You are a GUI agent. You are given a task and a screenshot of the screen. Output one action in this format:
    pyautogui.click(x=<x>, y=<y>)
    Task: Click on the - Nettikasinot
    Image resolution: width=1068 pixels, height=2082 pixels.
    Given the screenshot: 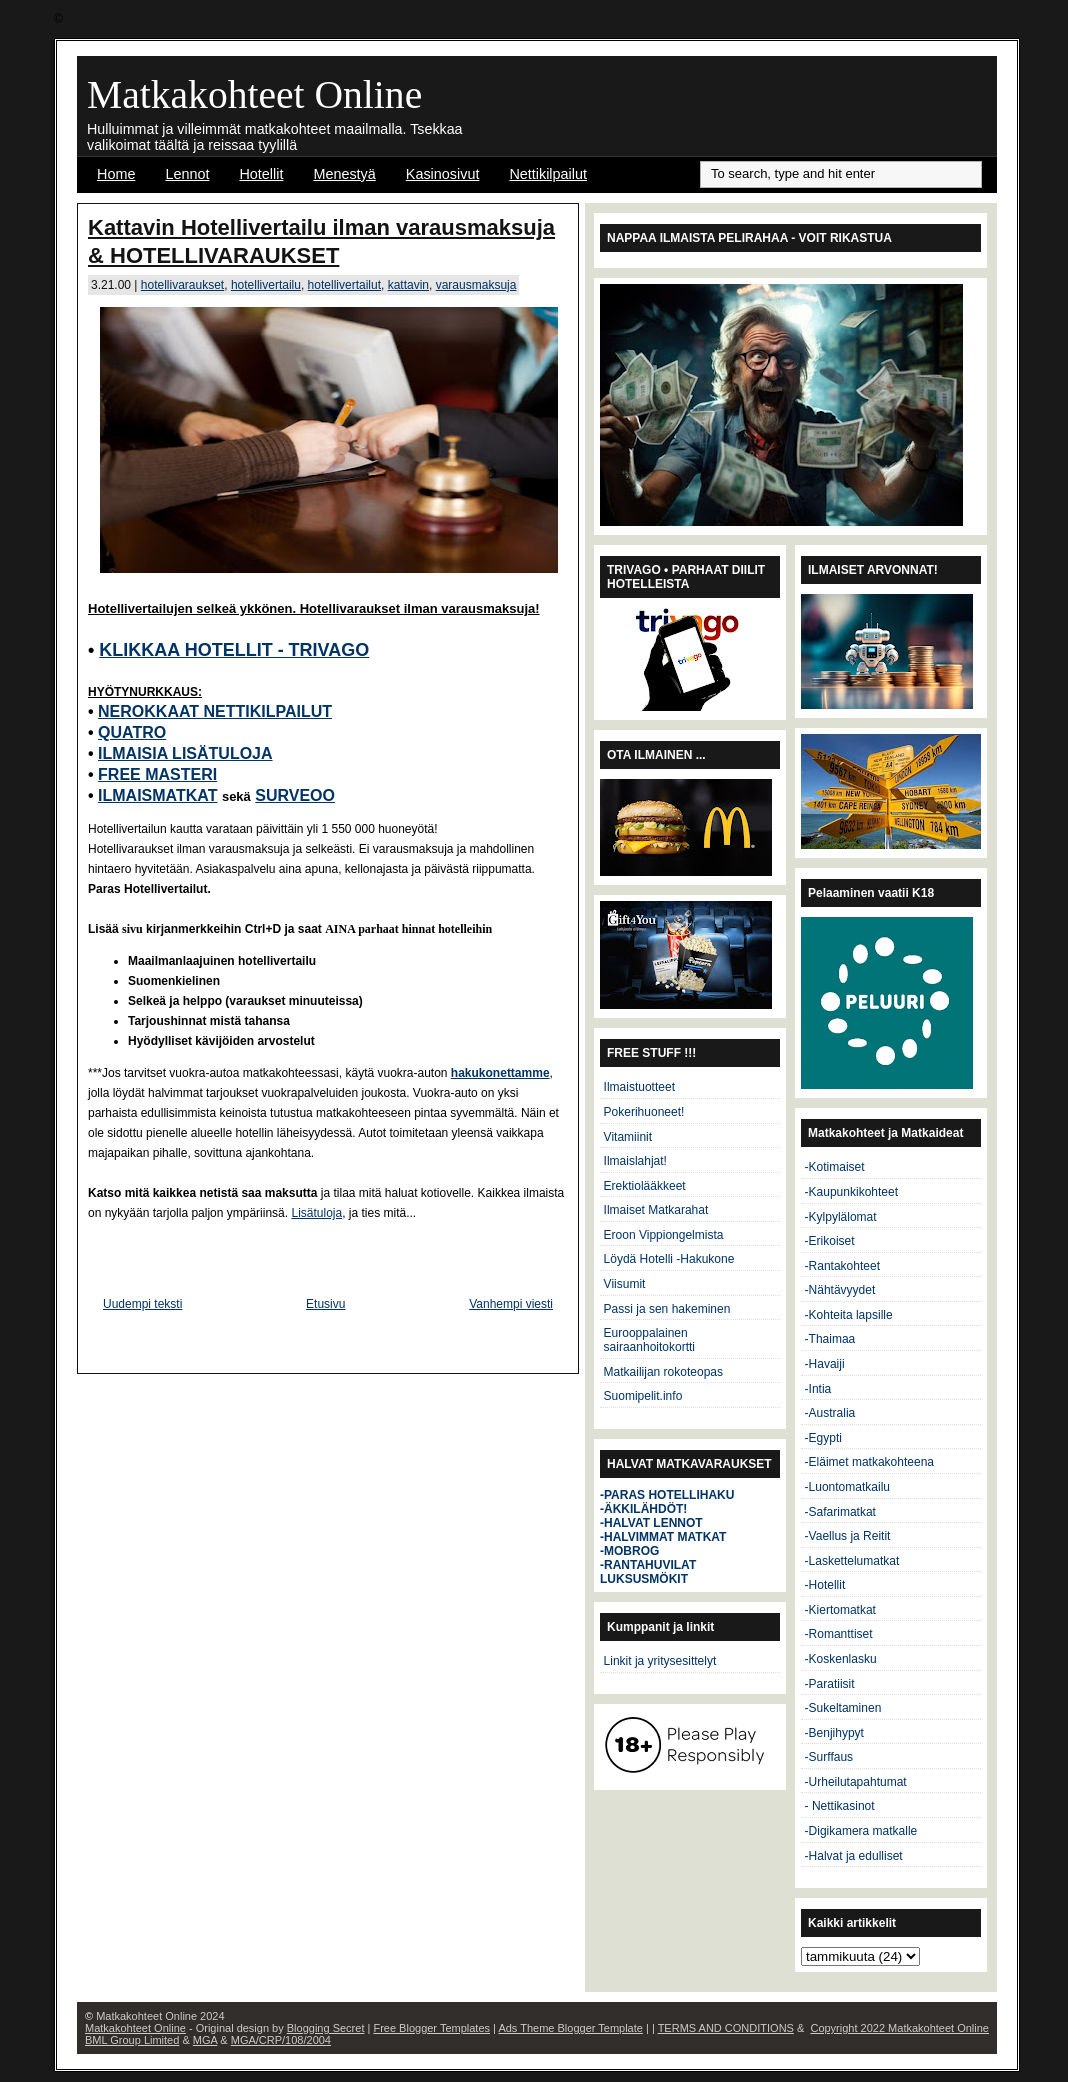 What is the action you would take?
    pyautogui.click(x=840, y=1806)
    